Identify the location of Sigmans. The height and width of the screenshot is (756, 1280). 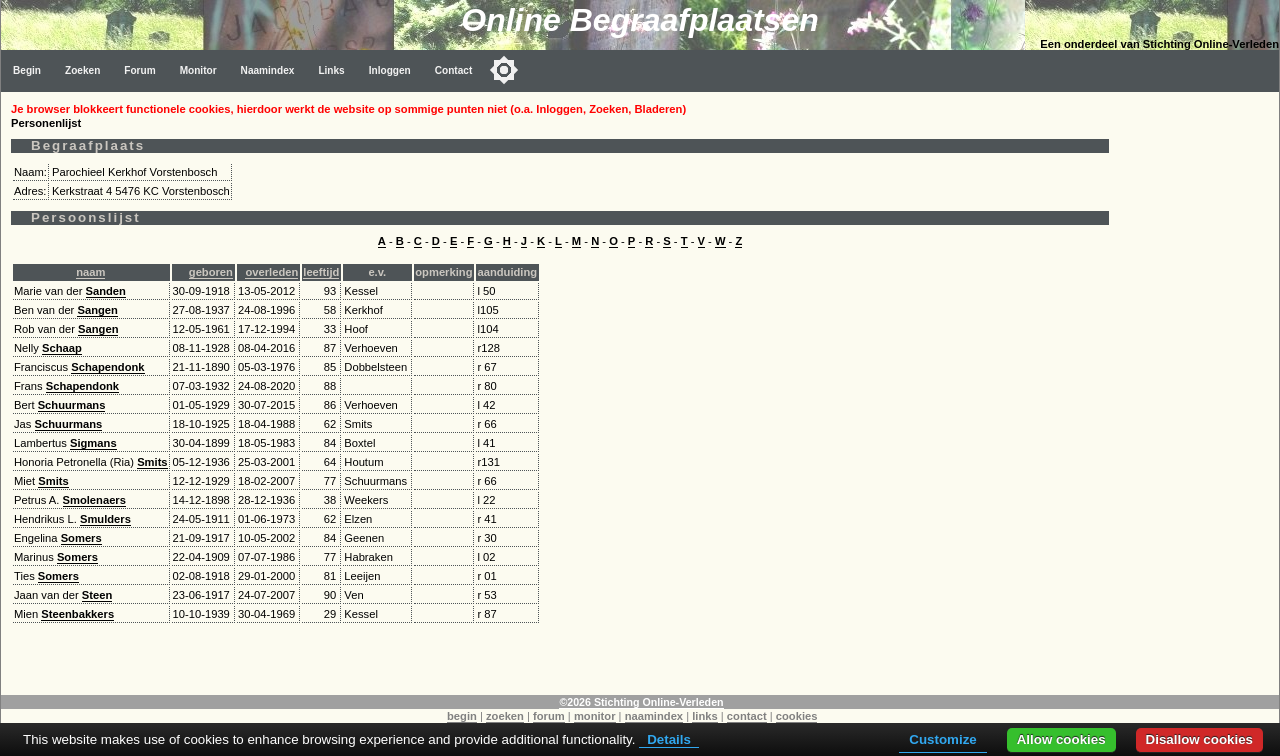
(93, 443).